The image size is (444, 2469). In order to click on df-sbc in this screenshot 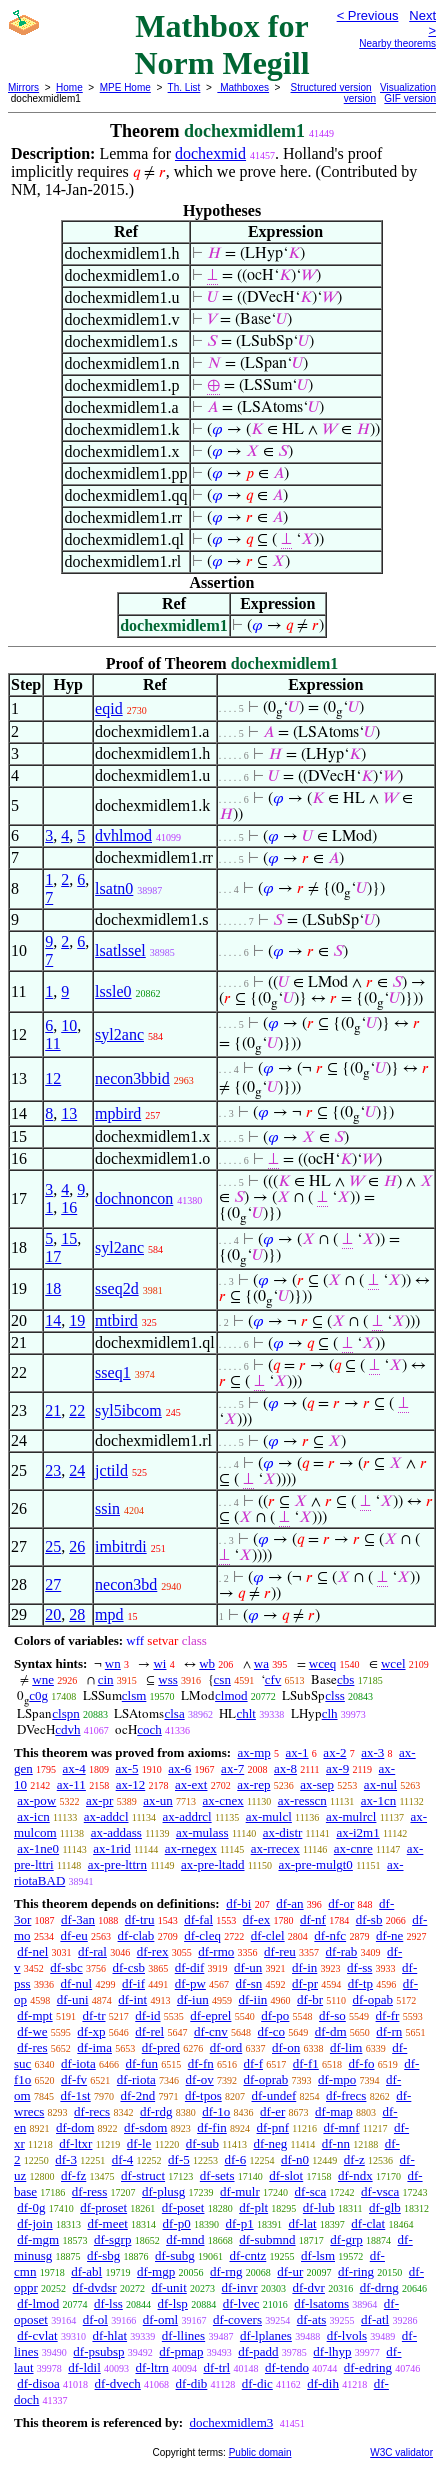, I will do `click(66, 1967)`.